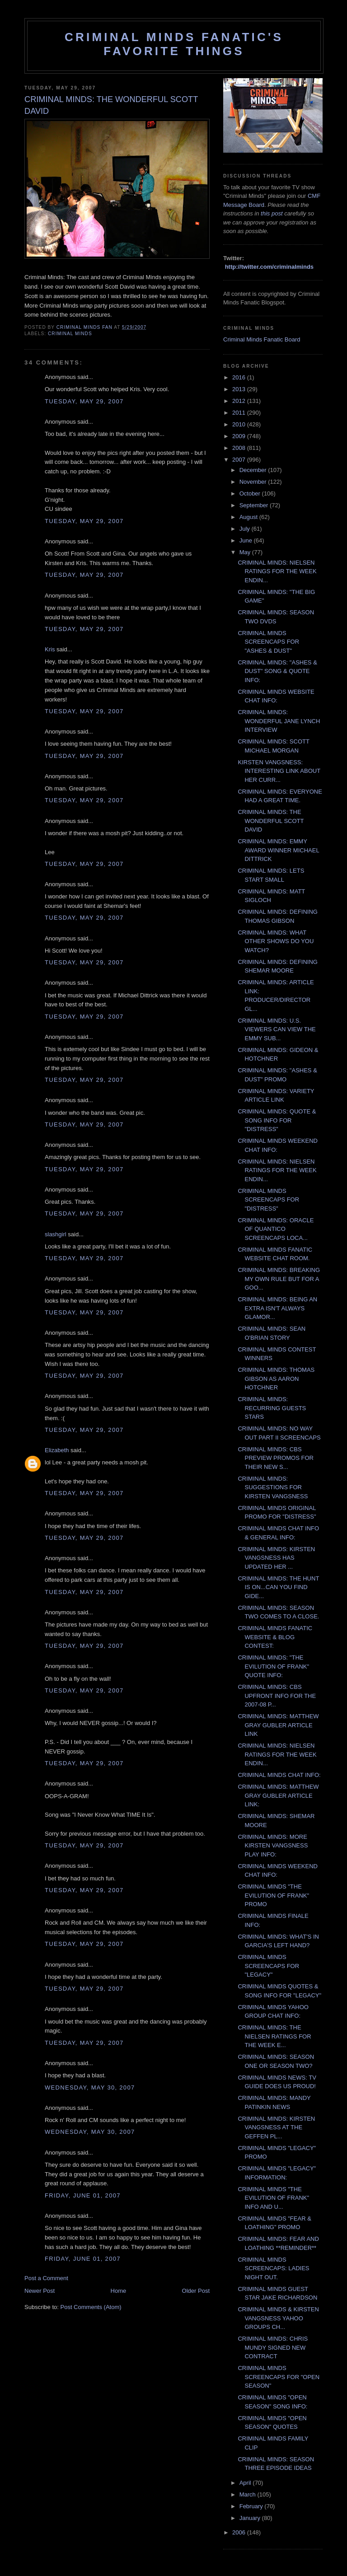 This screenshot has height=2576, width=347. What do you see at coordinates (254, 505) in the screenshot?
I see `September` at bounding box center [254, 505].